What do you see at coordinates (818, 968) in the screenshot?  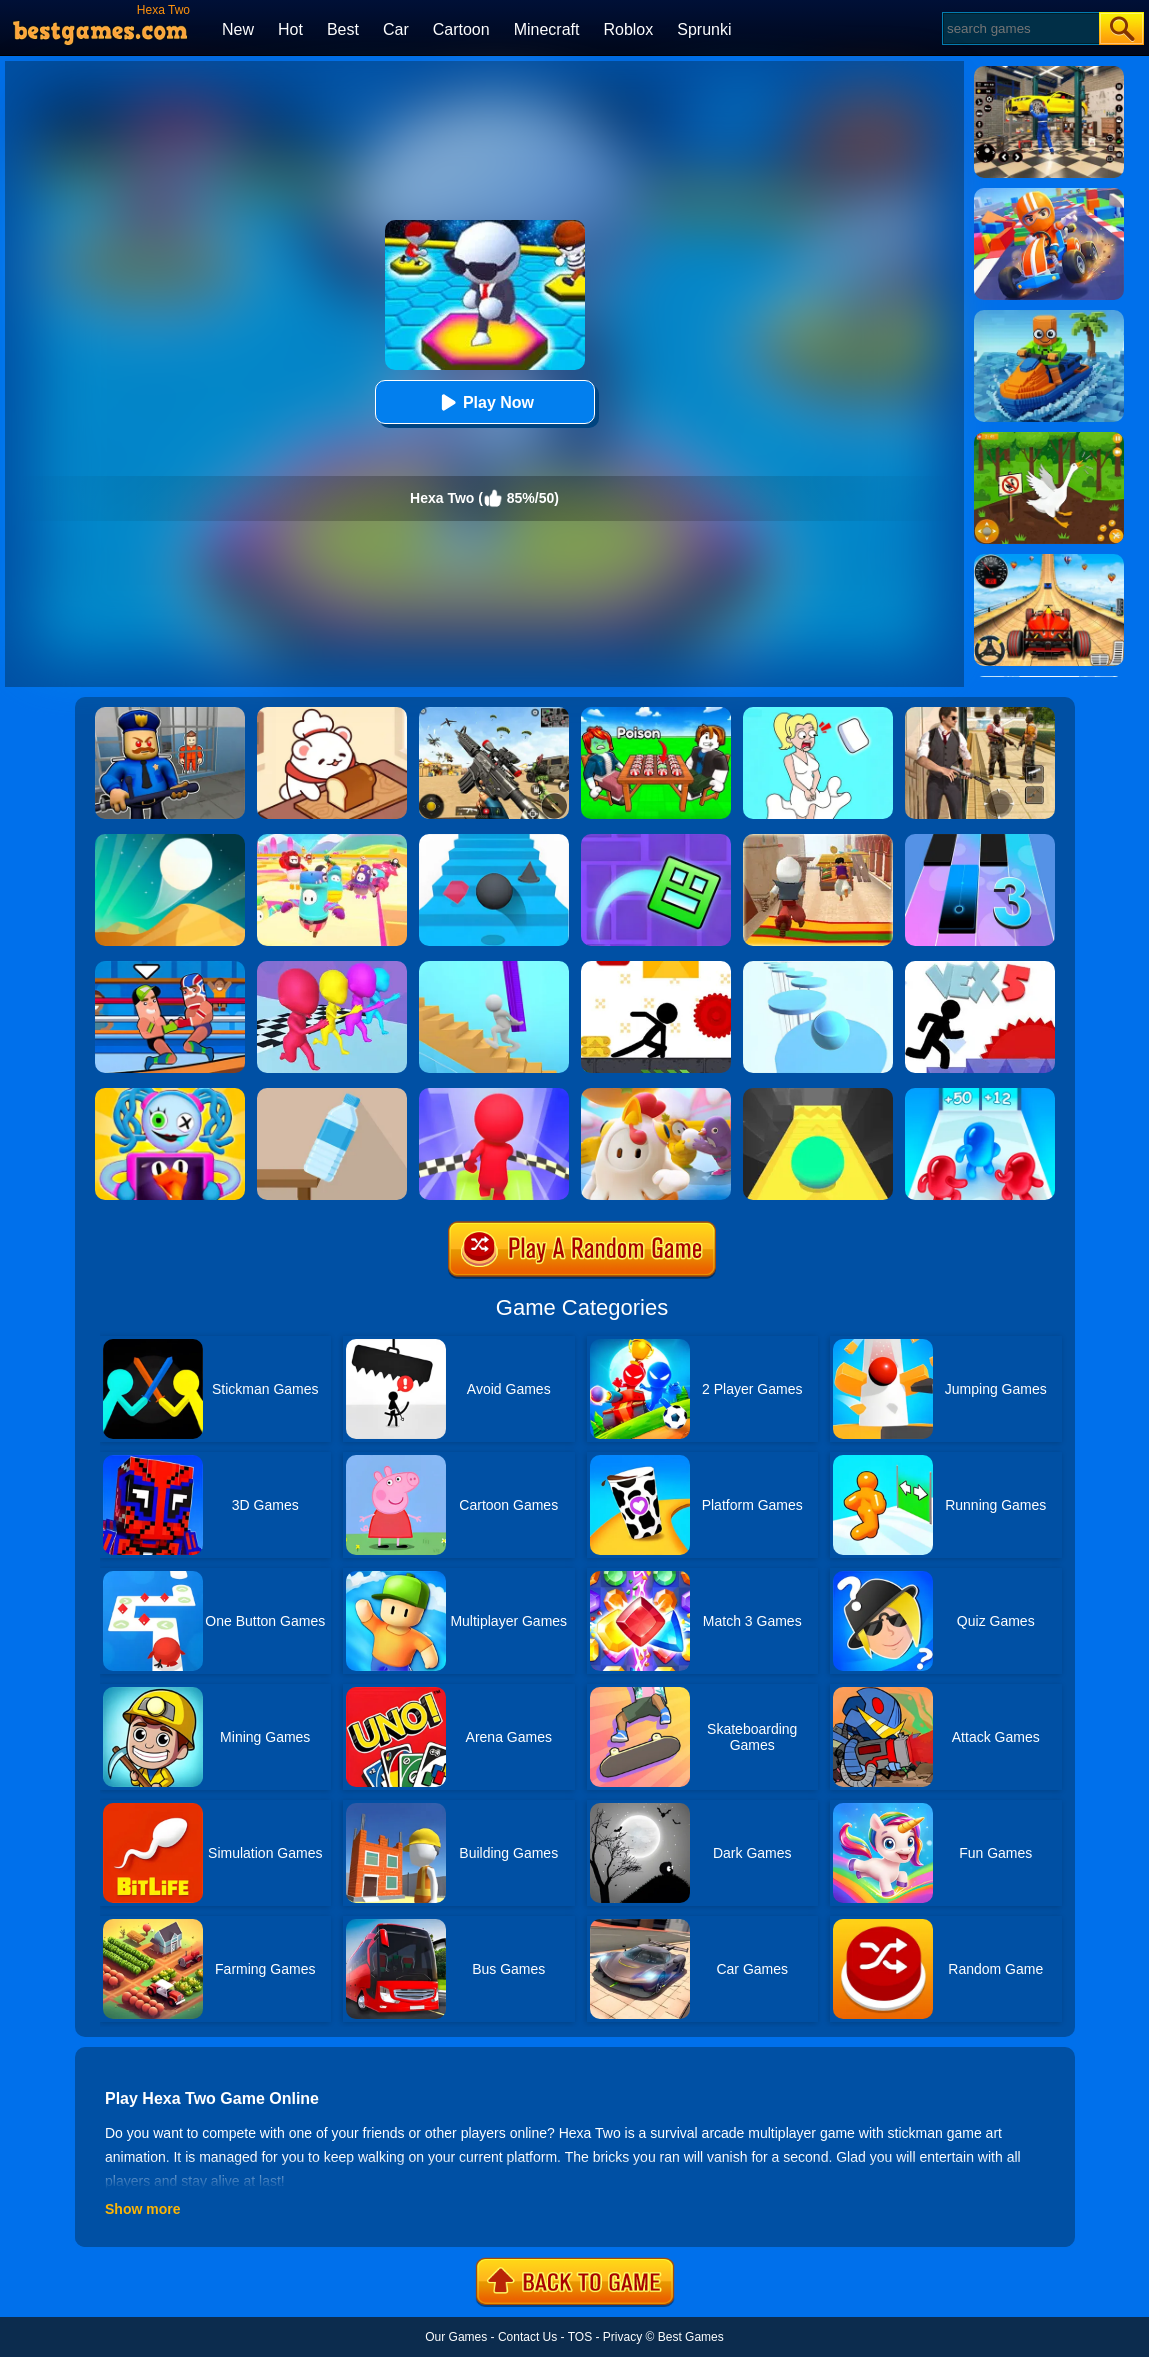 I see `[Splashy!]` at bounding box center [818, 968].